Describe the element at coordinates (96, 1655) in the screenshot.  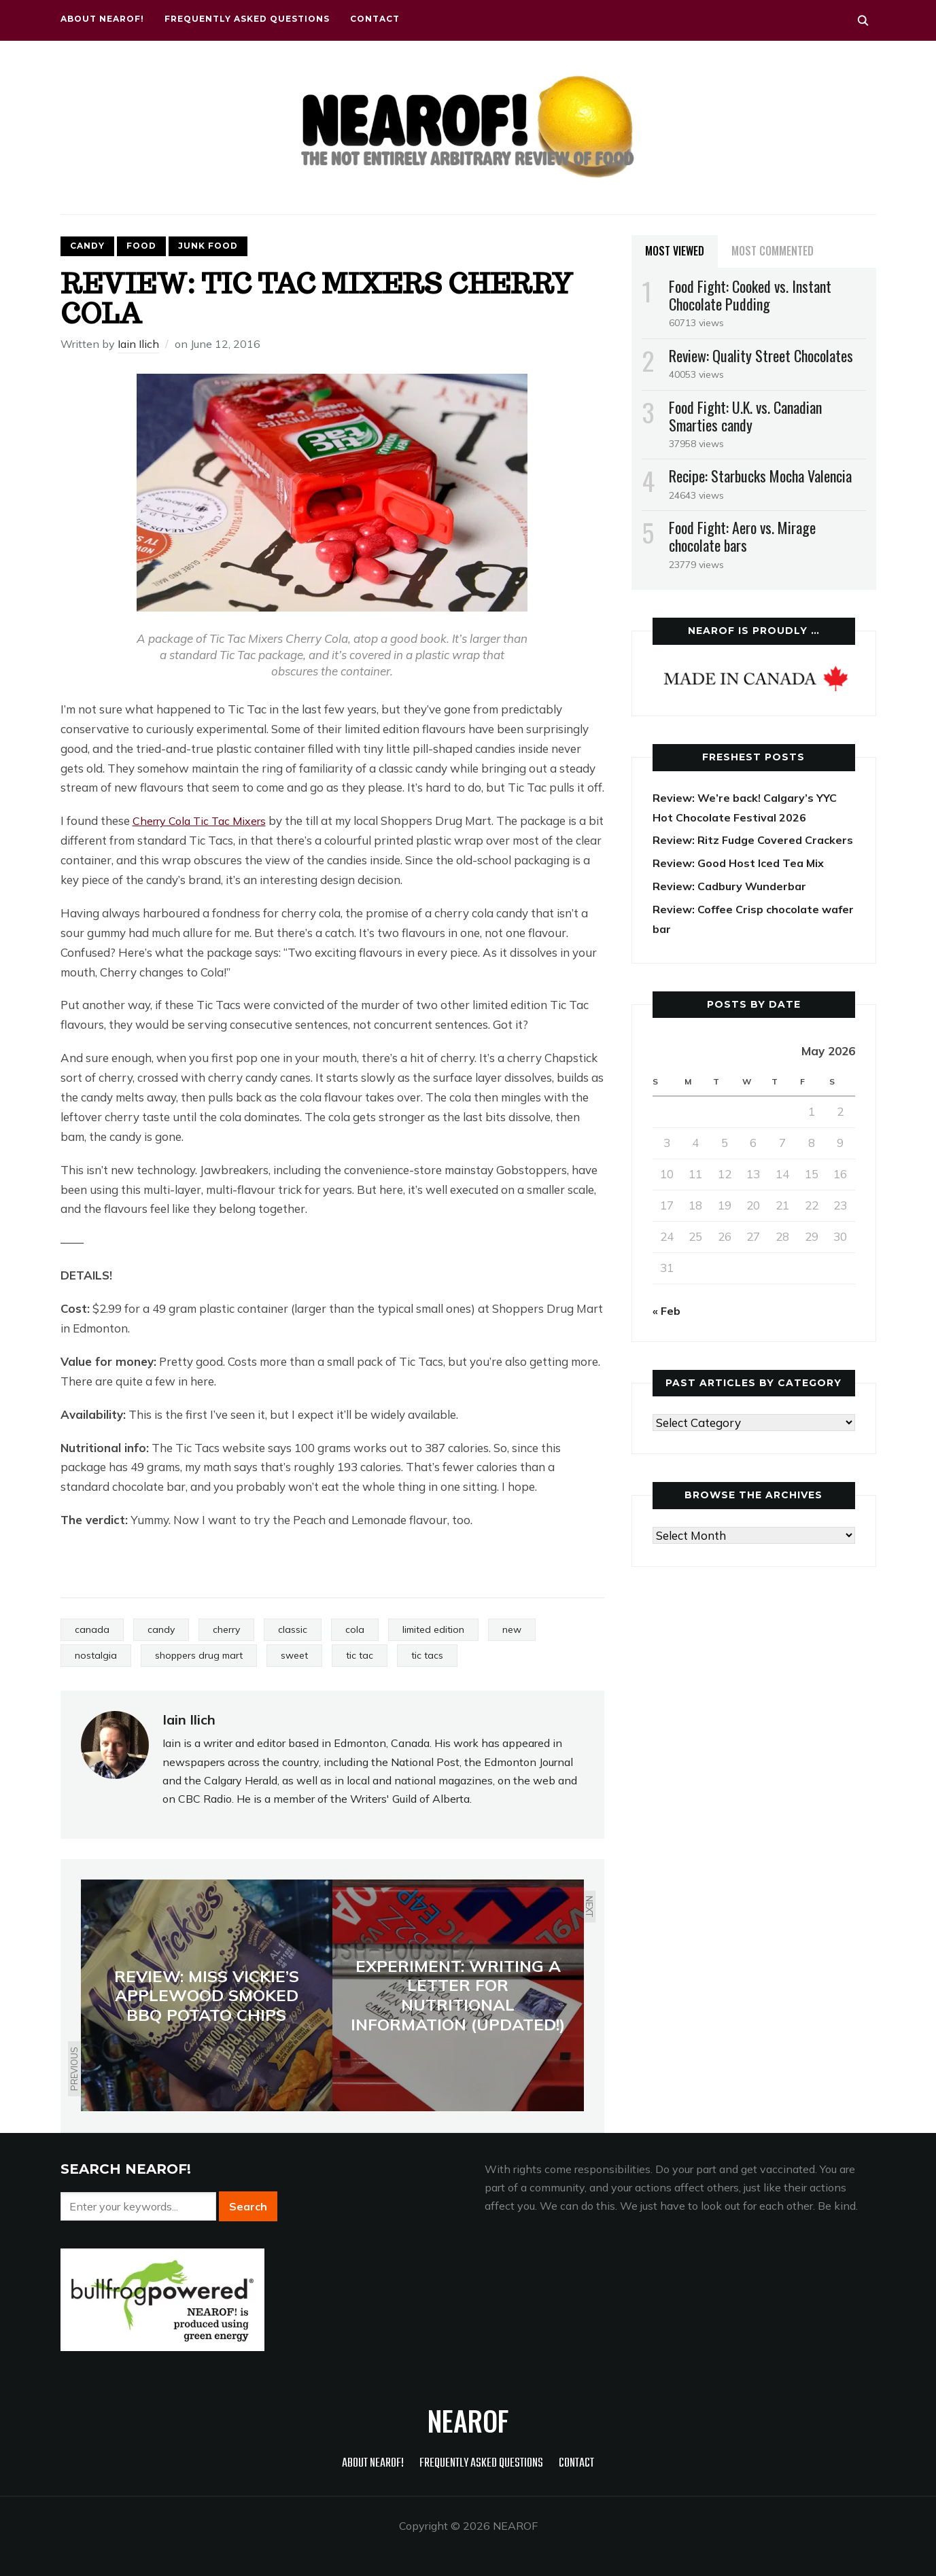
I see `nostalgia` at that location.